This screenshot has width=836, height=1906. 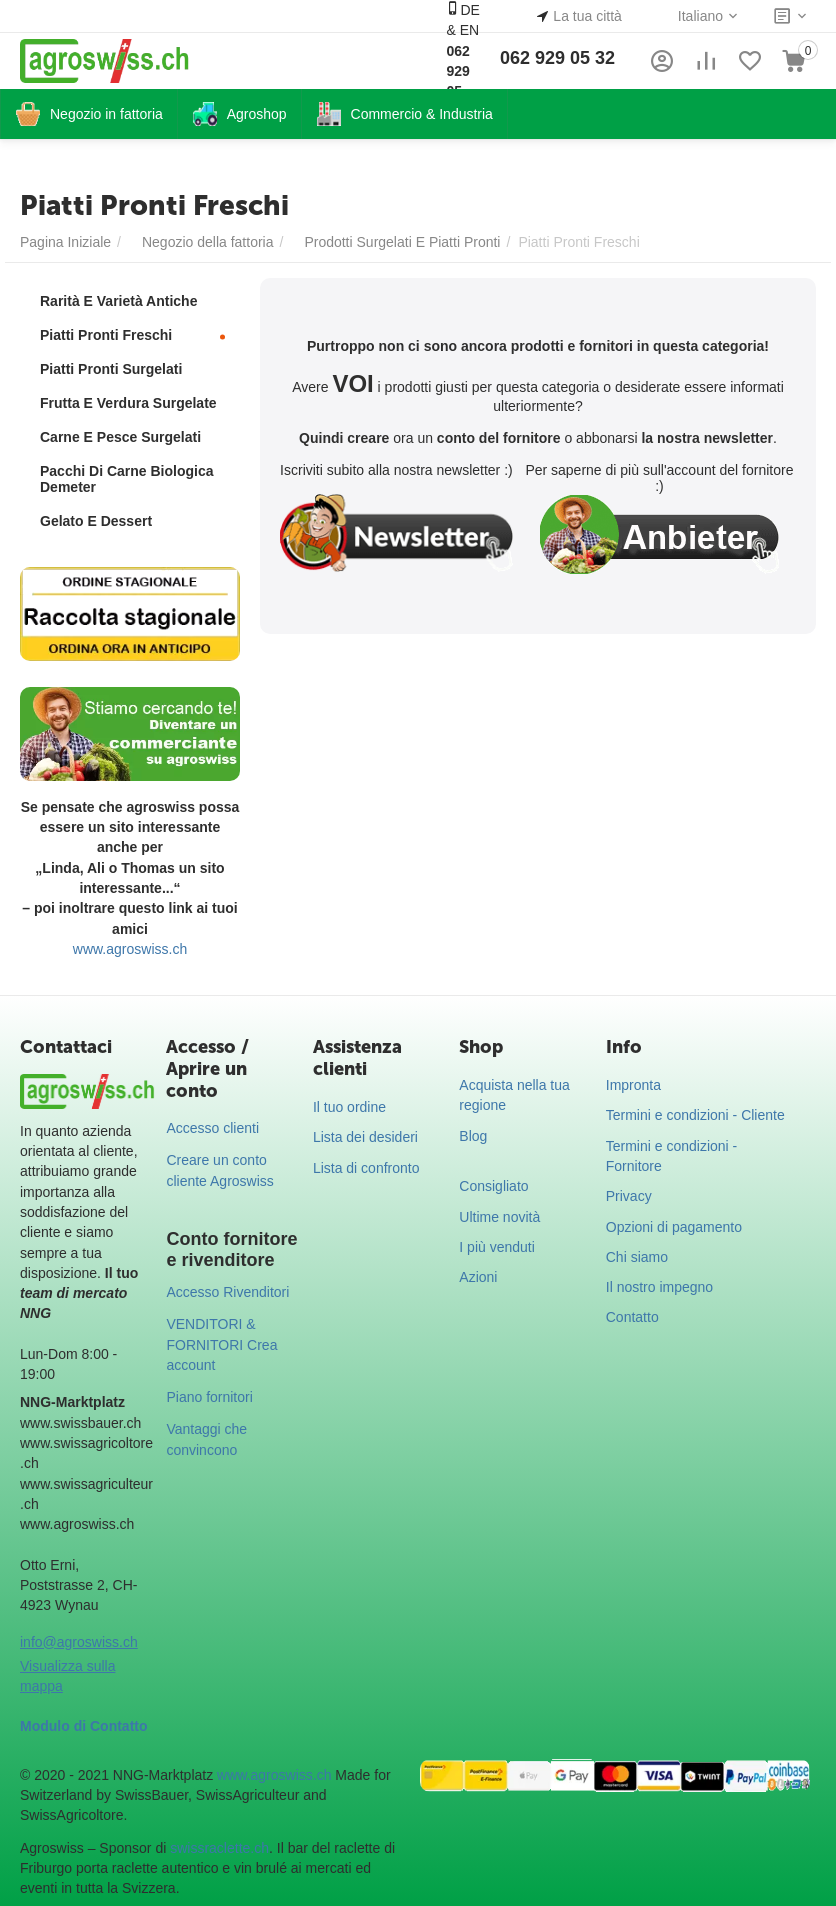 I want to click on Piano fornitori, so click(x=209, y=1397).